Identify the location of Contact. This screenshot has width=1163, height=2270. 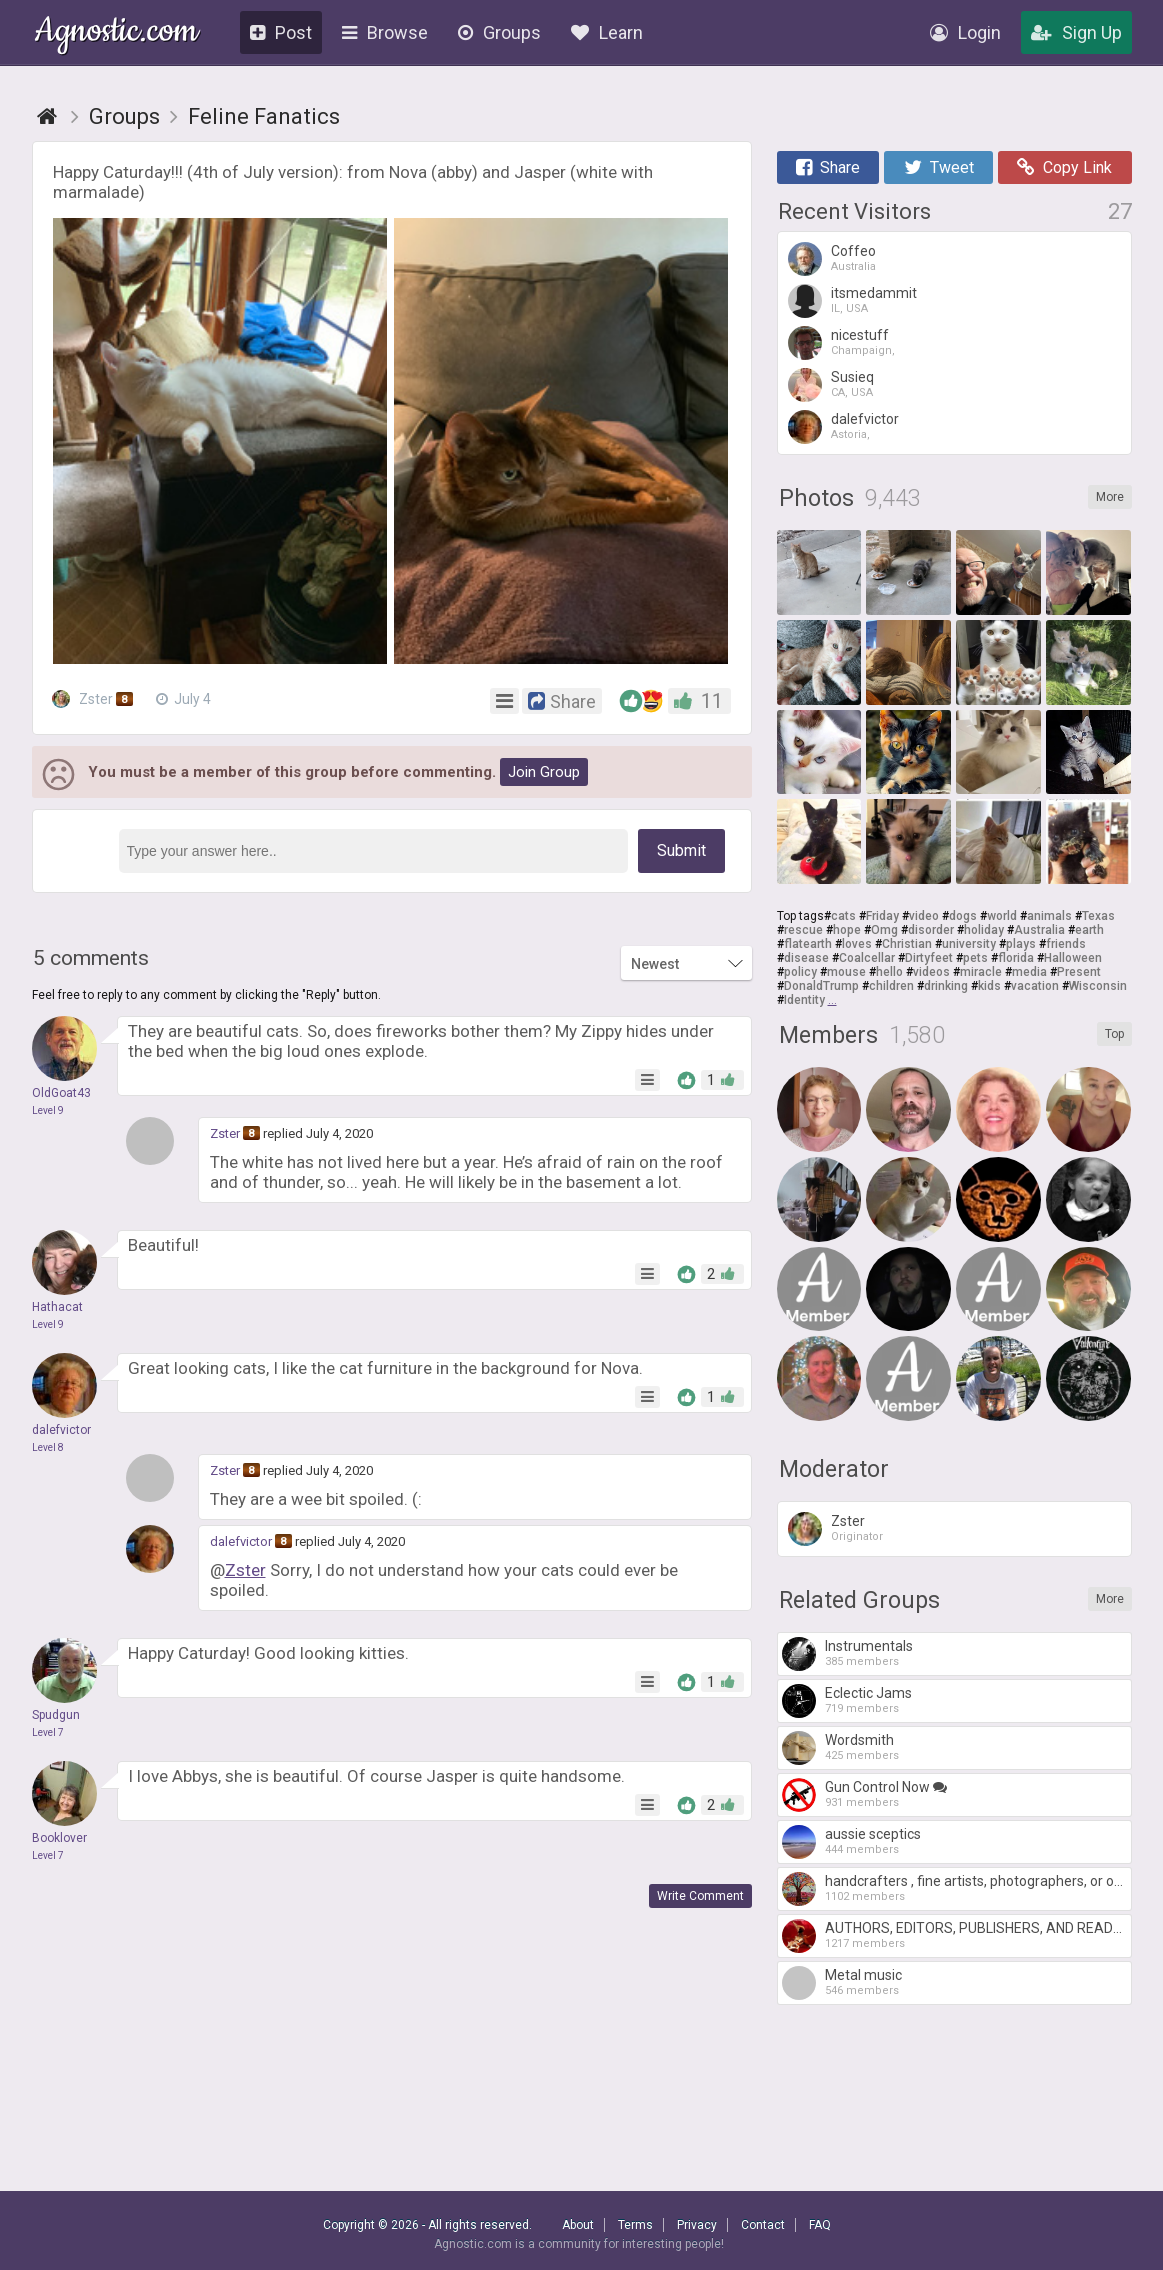
(763, 2225).